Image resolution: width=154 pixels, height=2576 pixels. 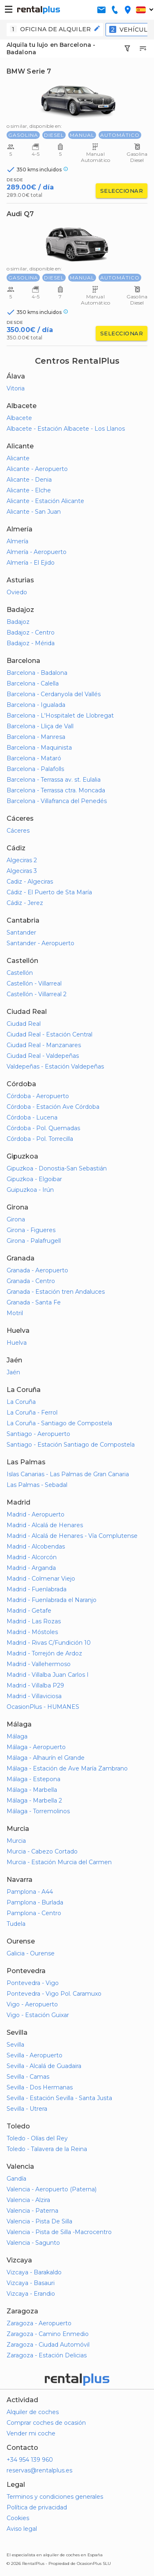 I want to click on Vizcaya - Barakaldo, so click(x=34, y=2272).